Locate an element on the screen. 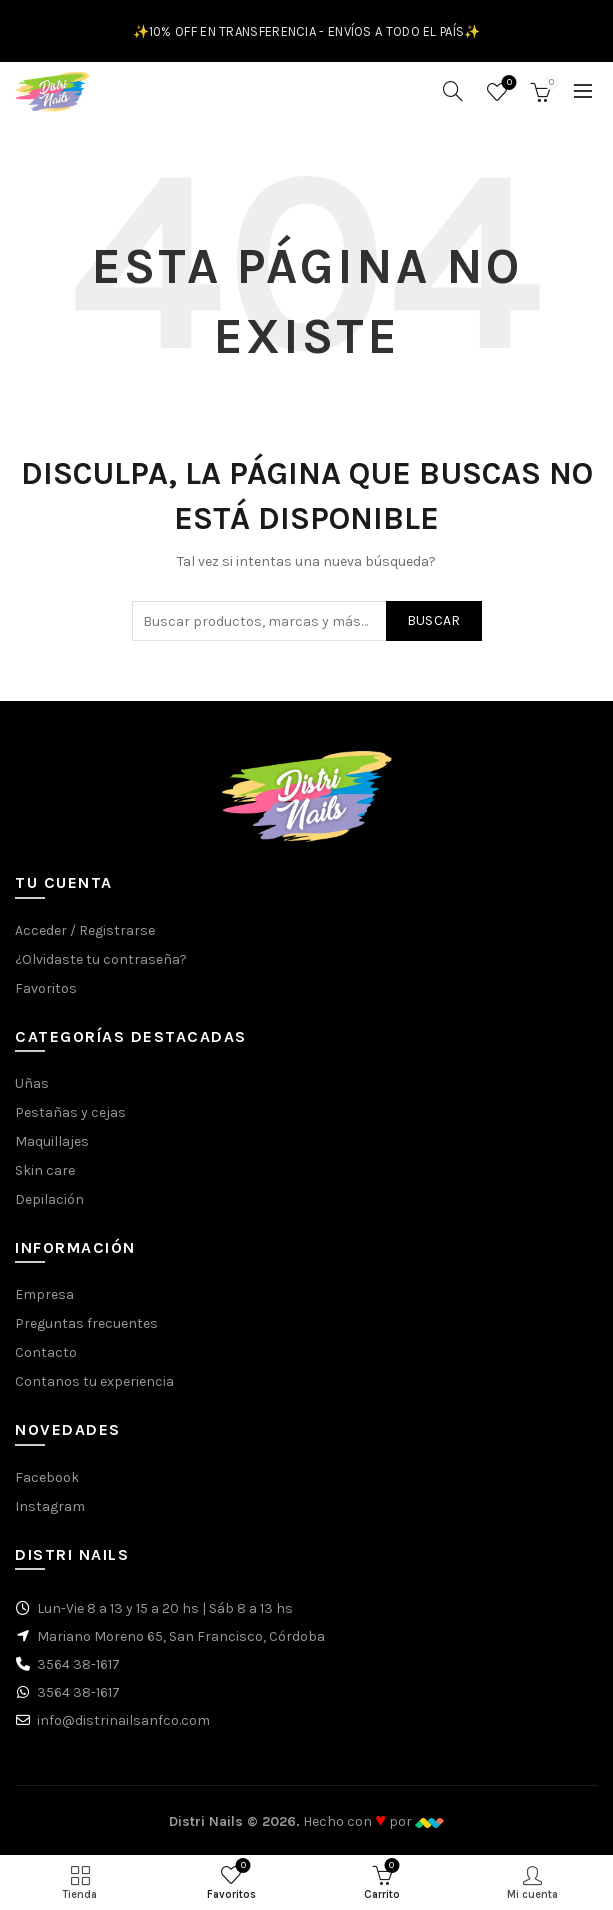 The image size is (613, 1910). Buscar is located at coordinates (434, 620).